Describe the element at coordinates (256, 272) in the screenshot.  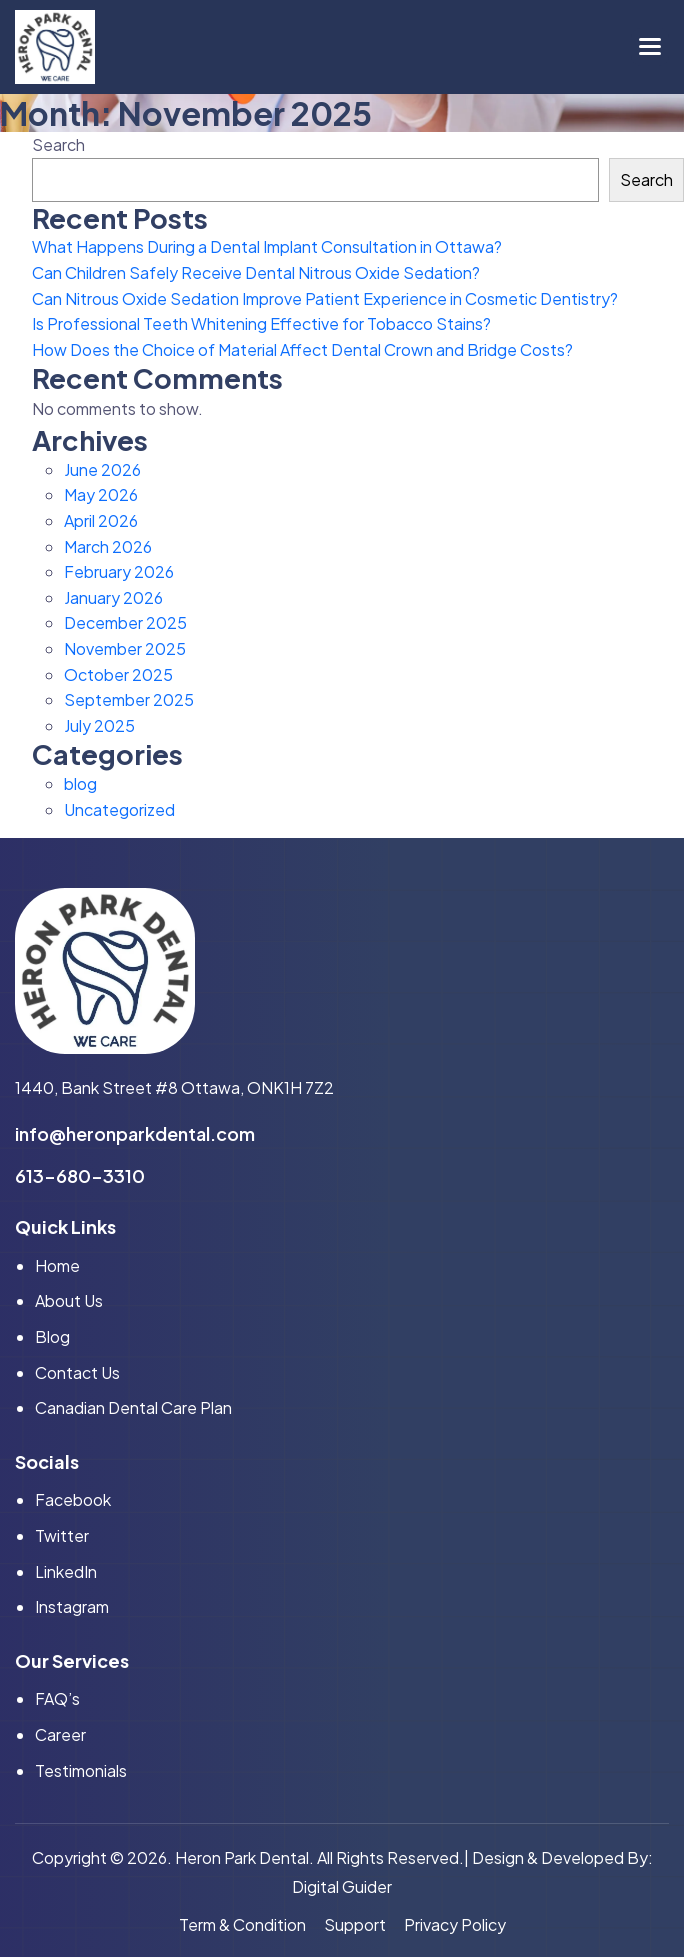
I see `Can Children Safely Receive Dental Nitrous Oxide Sedation?` at that location.